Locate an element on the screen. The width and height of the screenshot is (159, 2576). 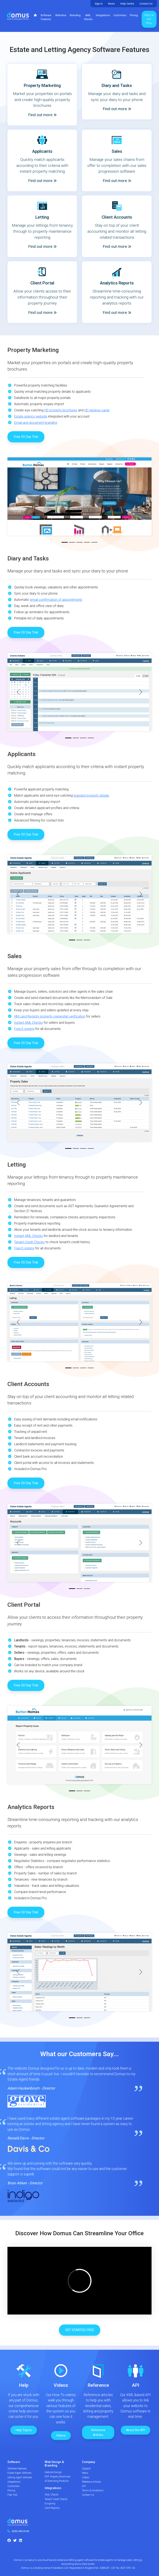
[Slide 1] is located at coordinates (64, 542).